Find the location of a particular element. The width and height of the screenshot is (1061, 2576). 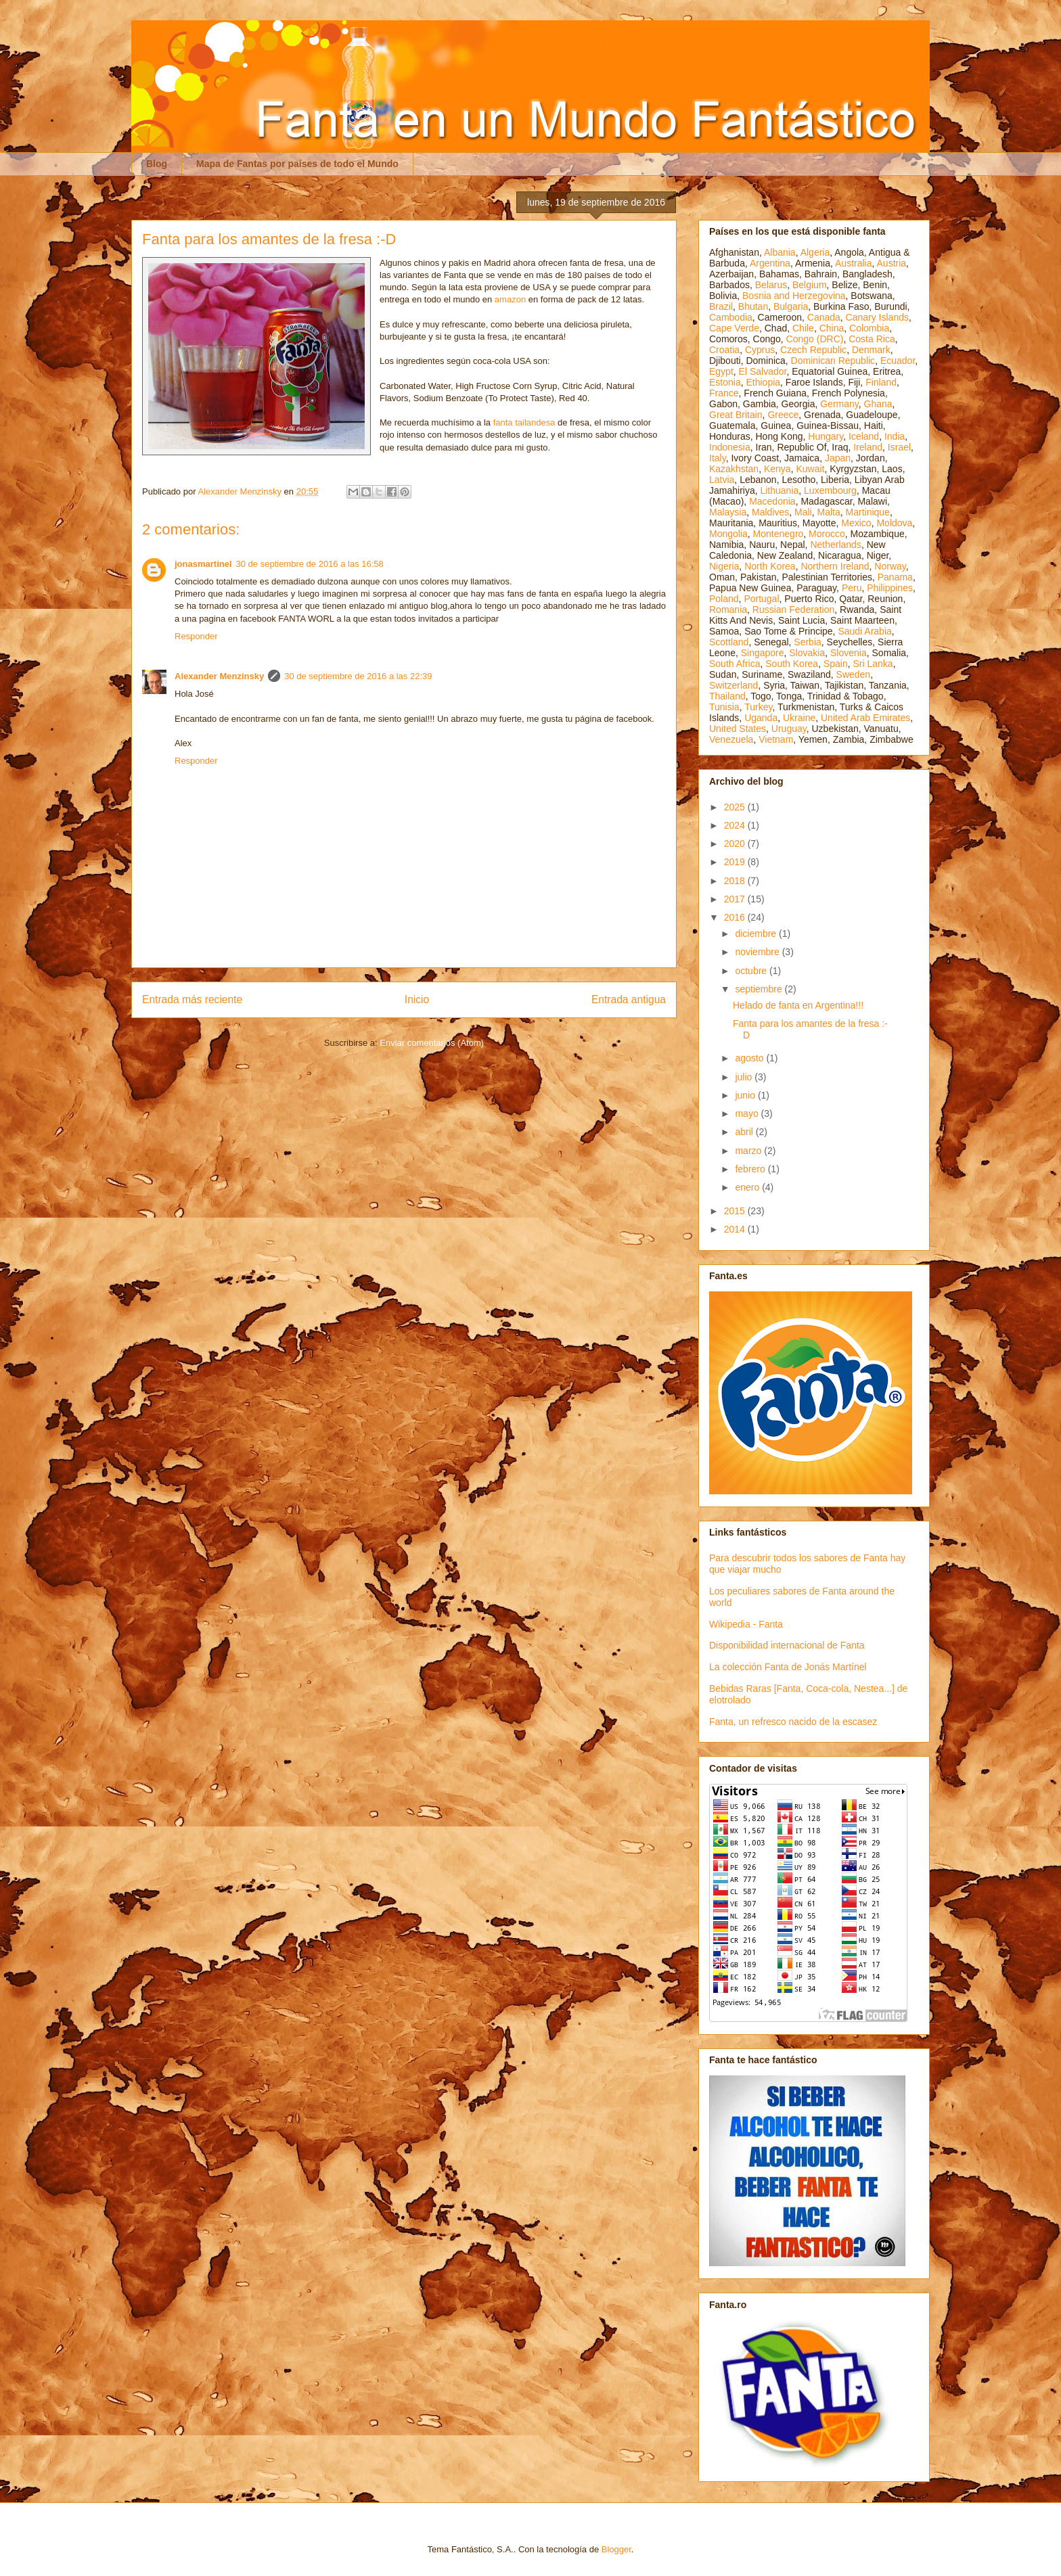

Macedonia is located at coordinates (772, 501).